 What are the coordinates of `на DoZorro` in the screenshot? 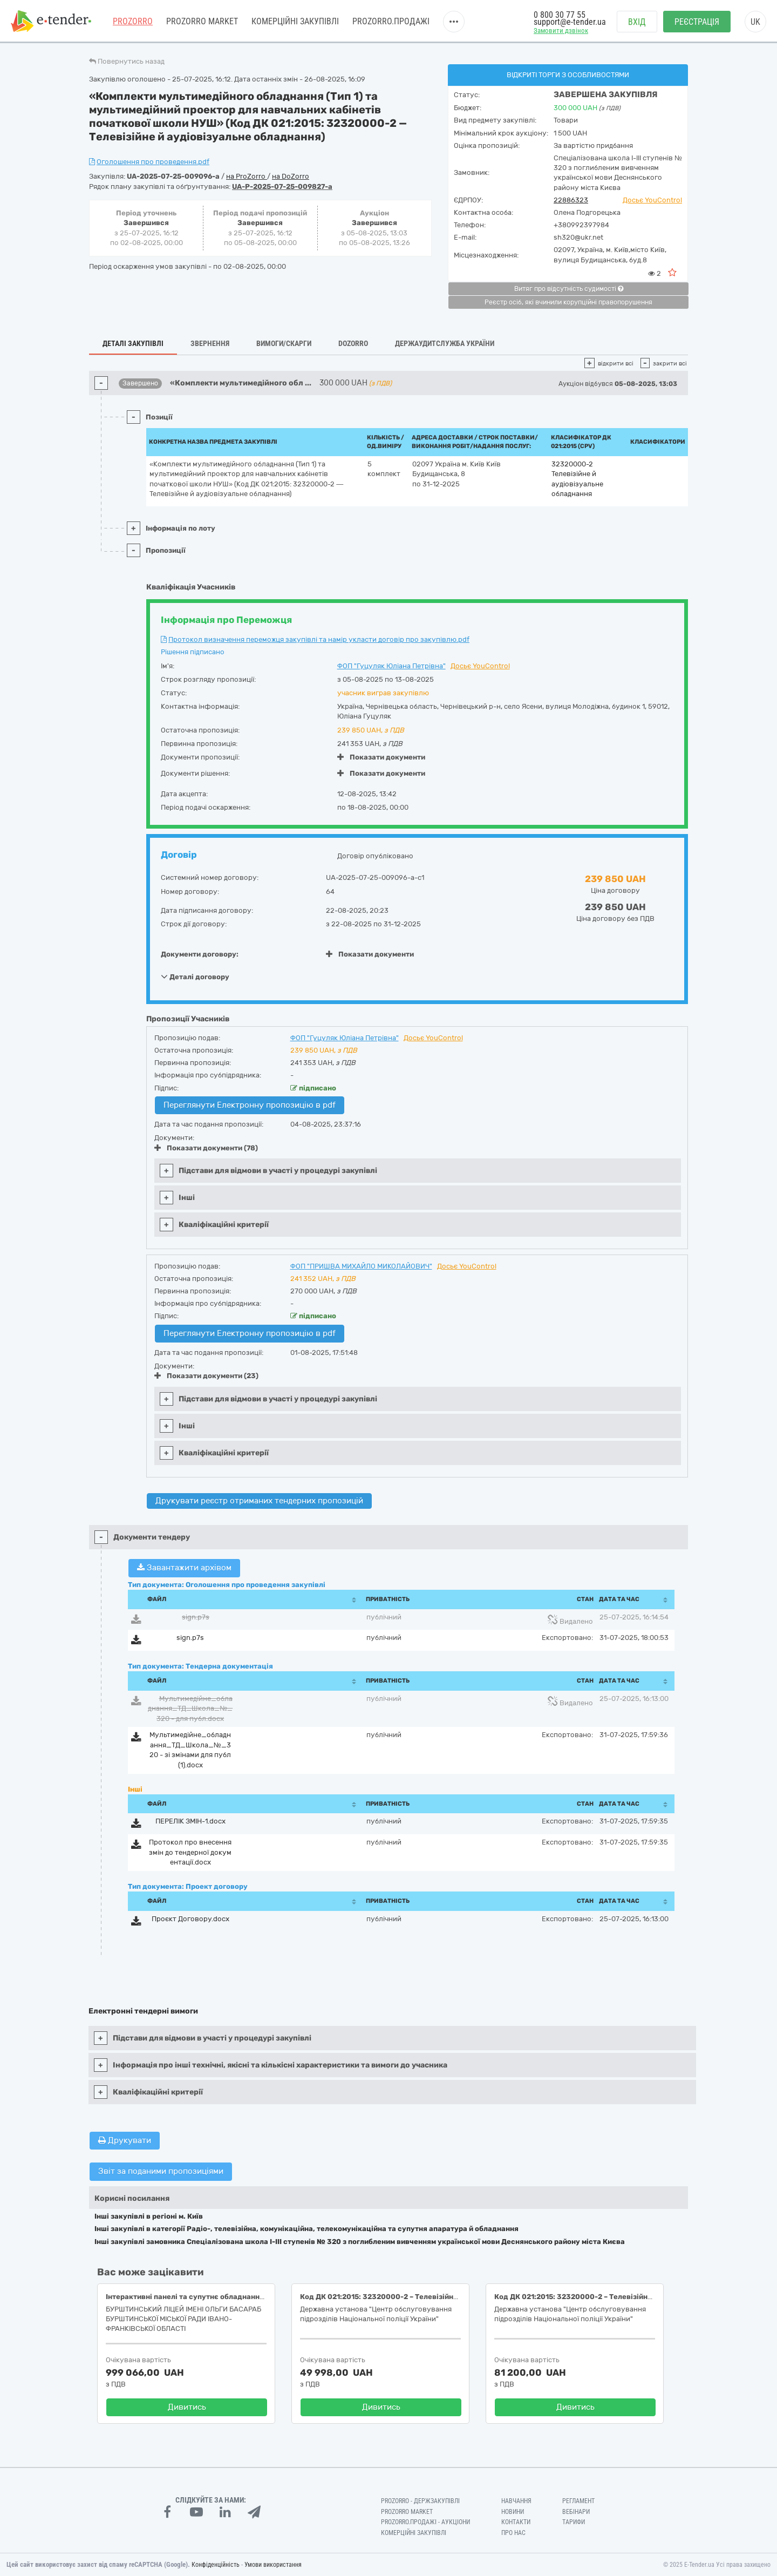 It's located at (290, 176).